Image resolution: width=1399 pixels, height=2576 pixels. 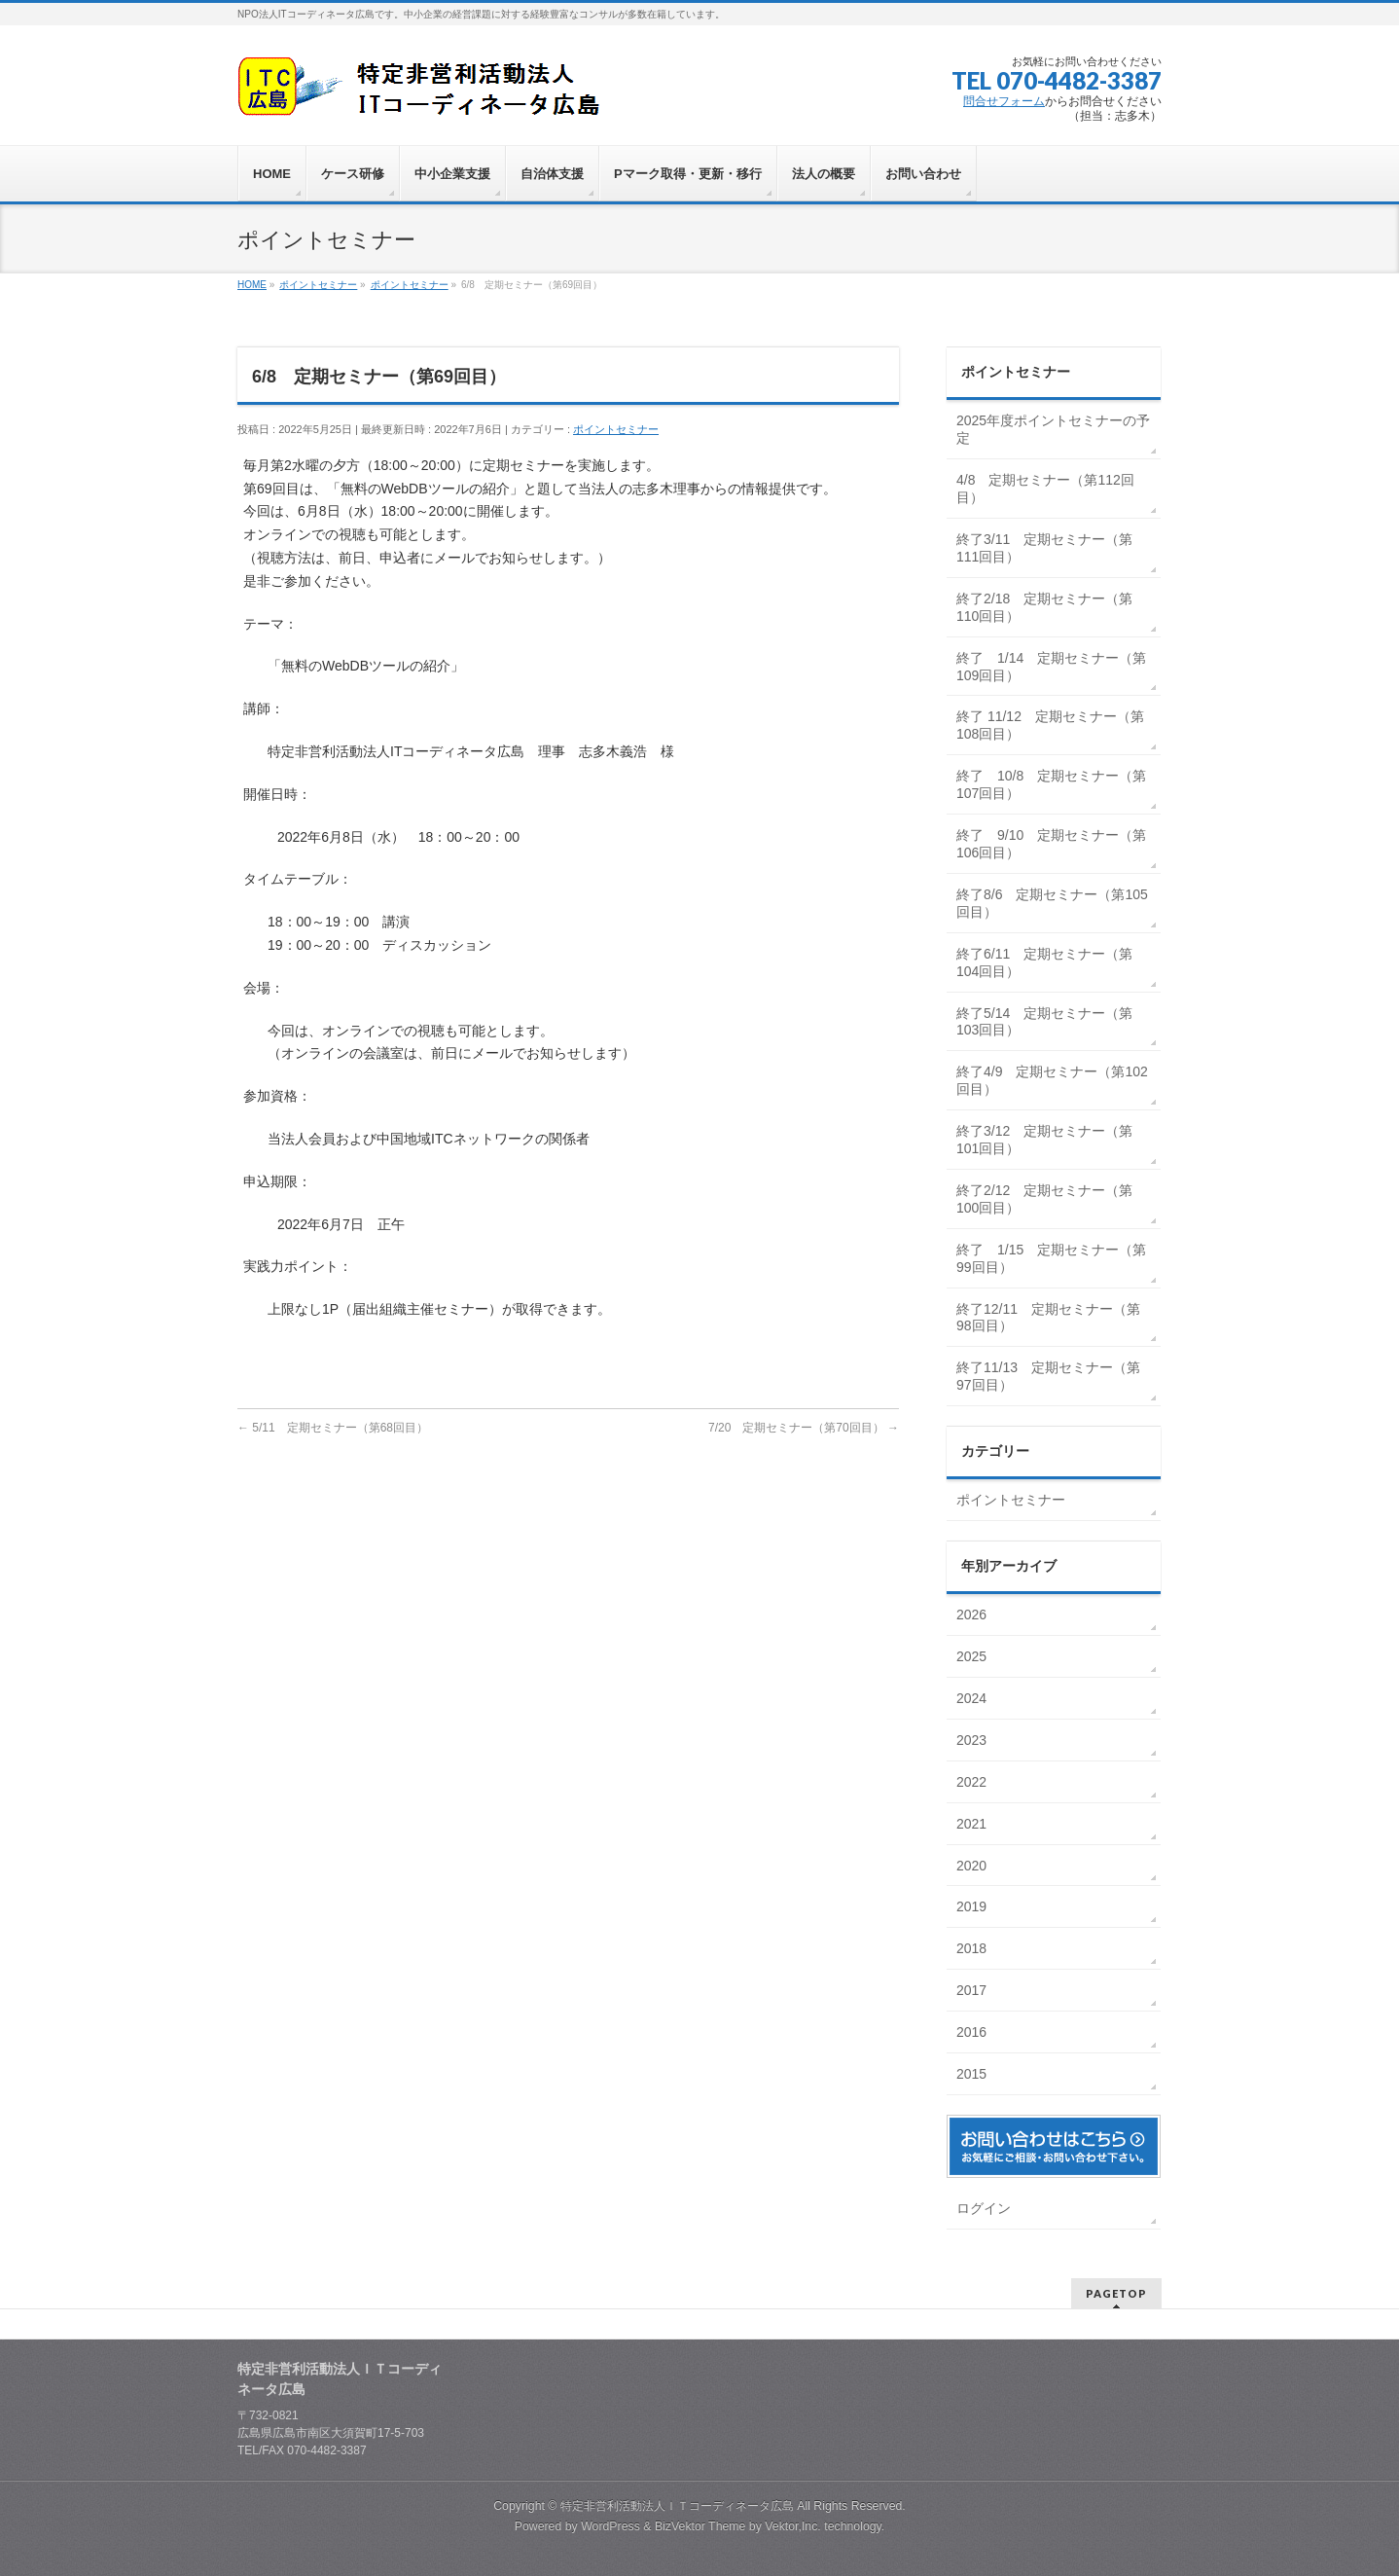 I want to click on 2019, so click(x=973, y=1906).